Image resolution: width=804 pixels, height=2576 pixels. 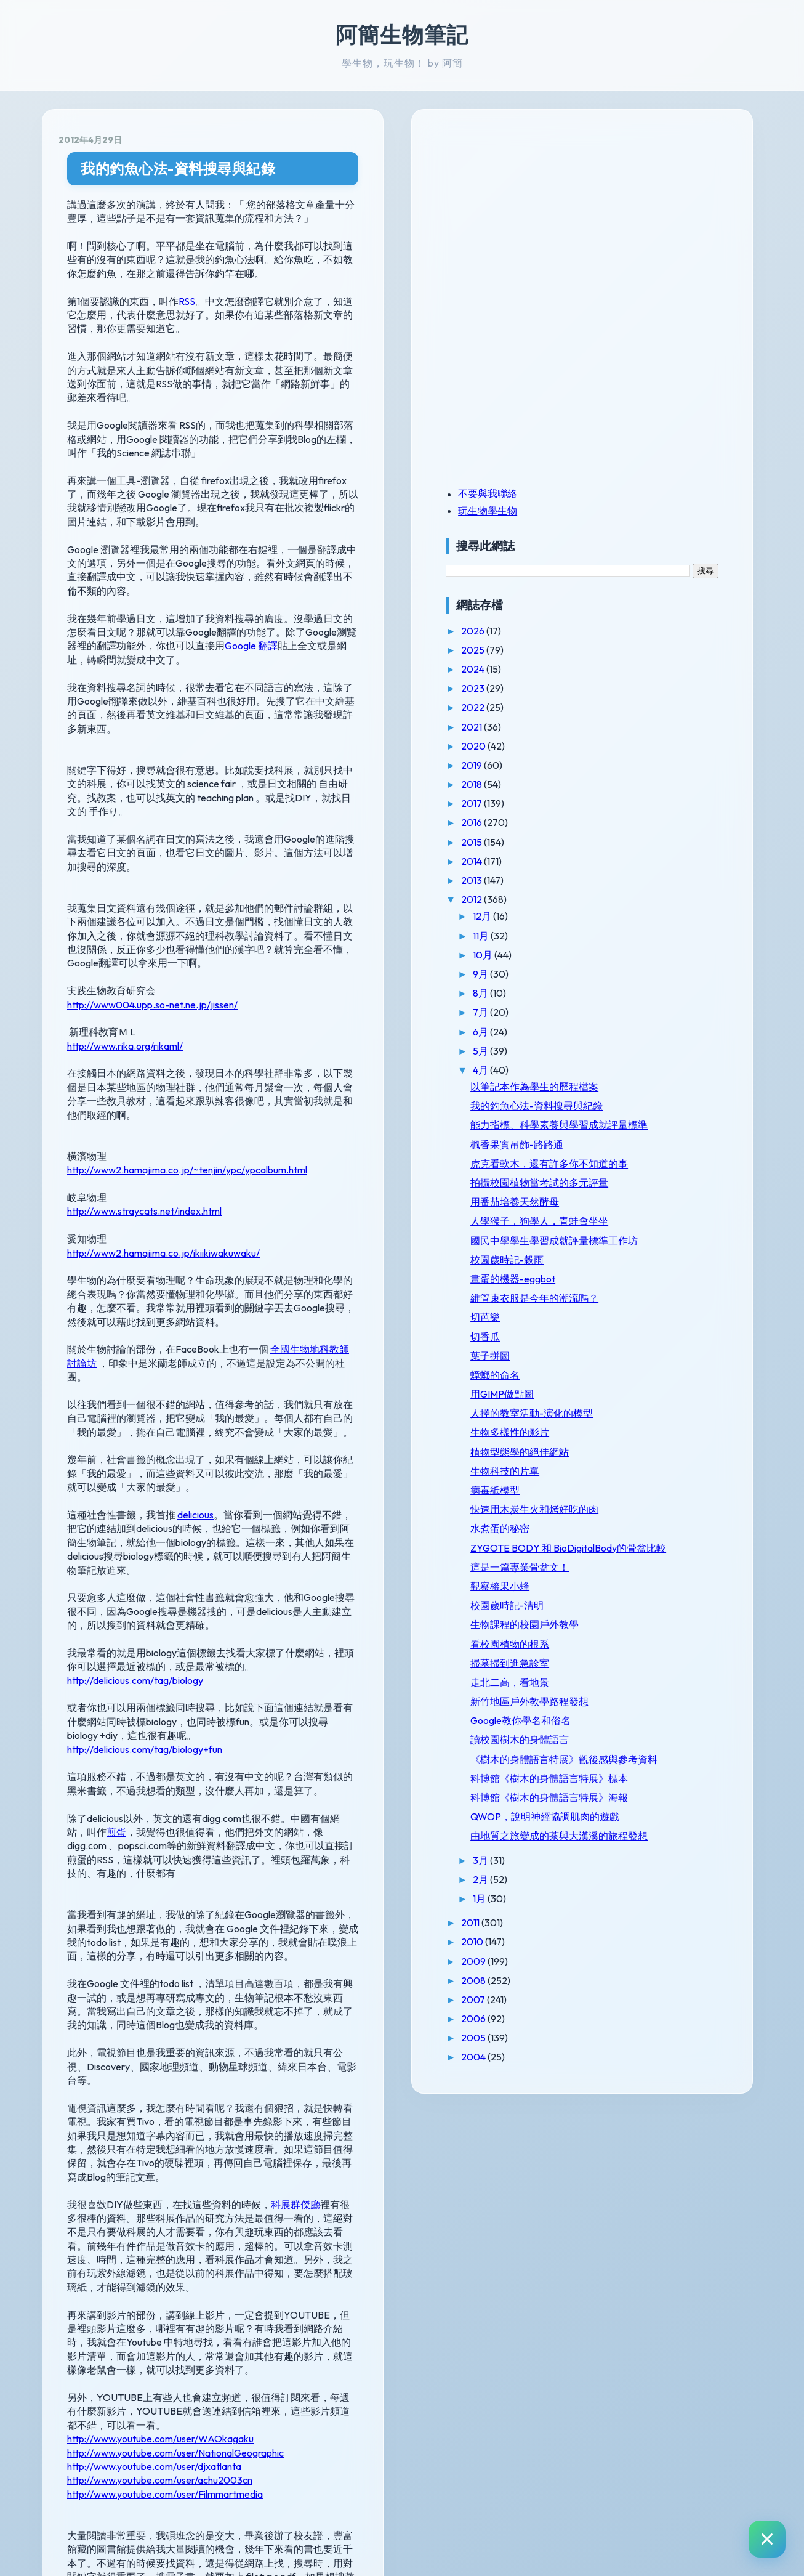 What do you see at coordinates (664, 2066) in the screenshot?
I see `由地質之旅變成的茶與大漢溪的旅程發想` at bounding box center [664, 2066].